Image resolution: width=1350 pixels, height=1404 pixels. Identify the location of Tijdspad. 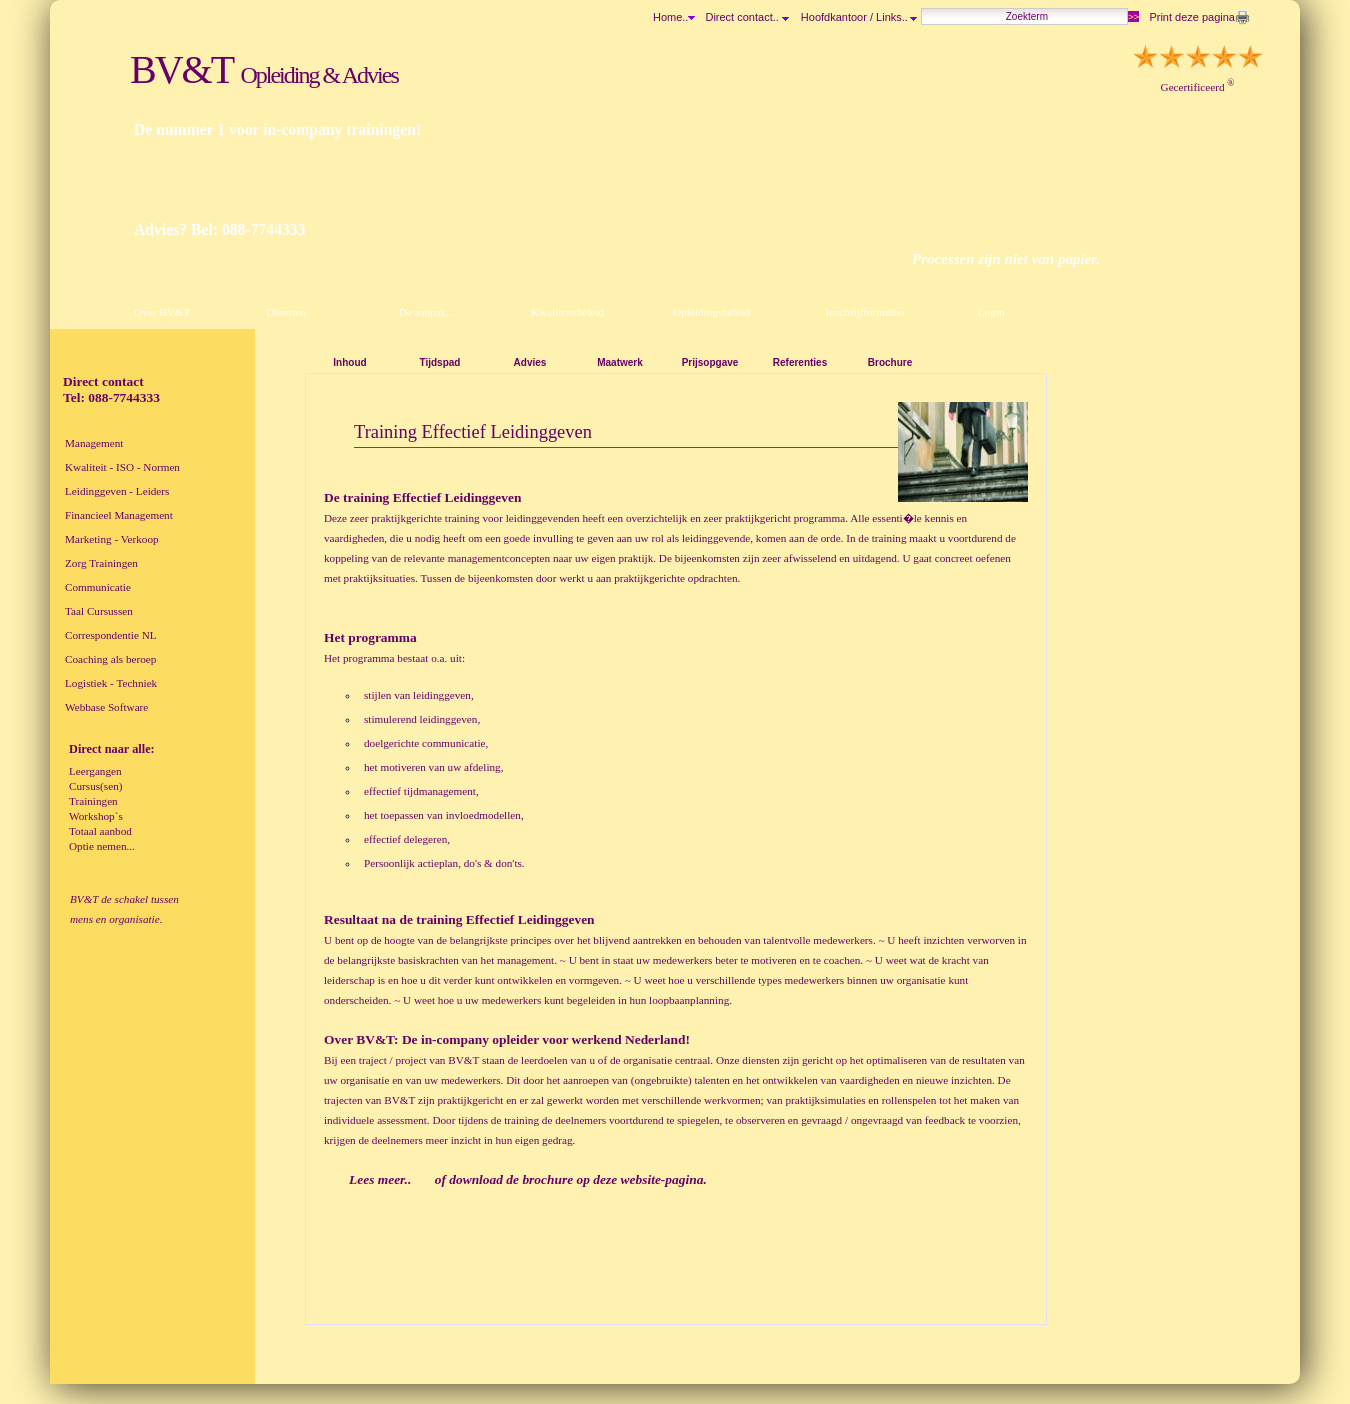
(440, 362).